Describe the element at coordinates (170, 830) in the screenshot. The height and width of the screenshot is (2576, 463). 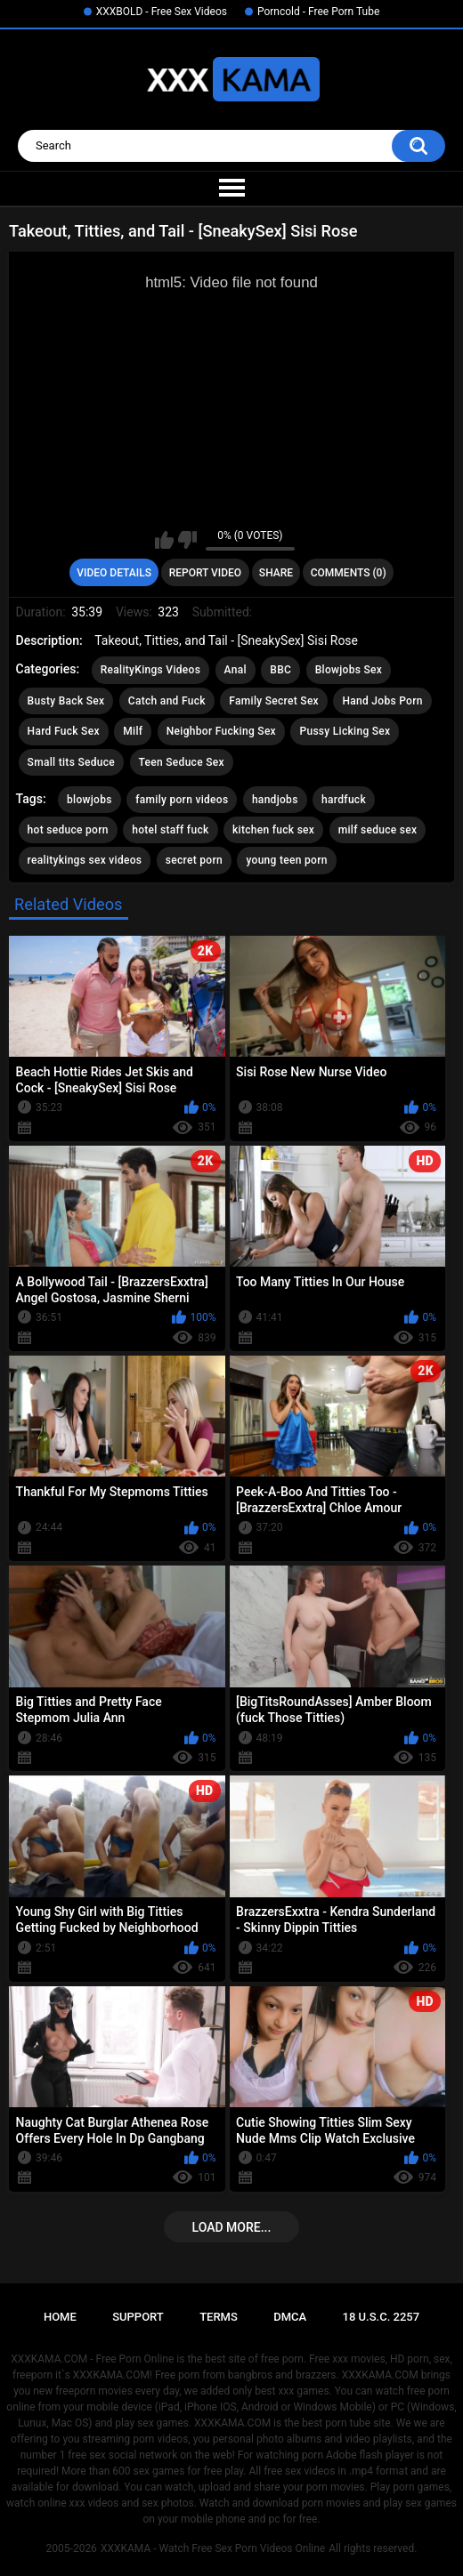
I see `hotel staff fuck` at that location.